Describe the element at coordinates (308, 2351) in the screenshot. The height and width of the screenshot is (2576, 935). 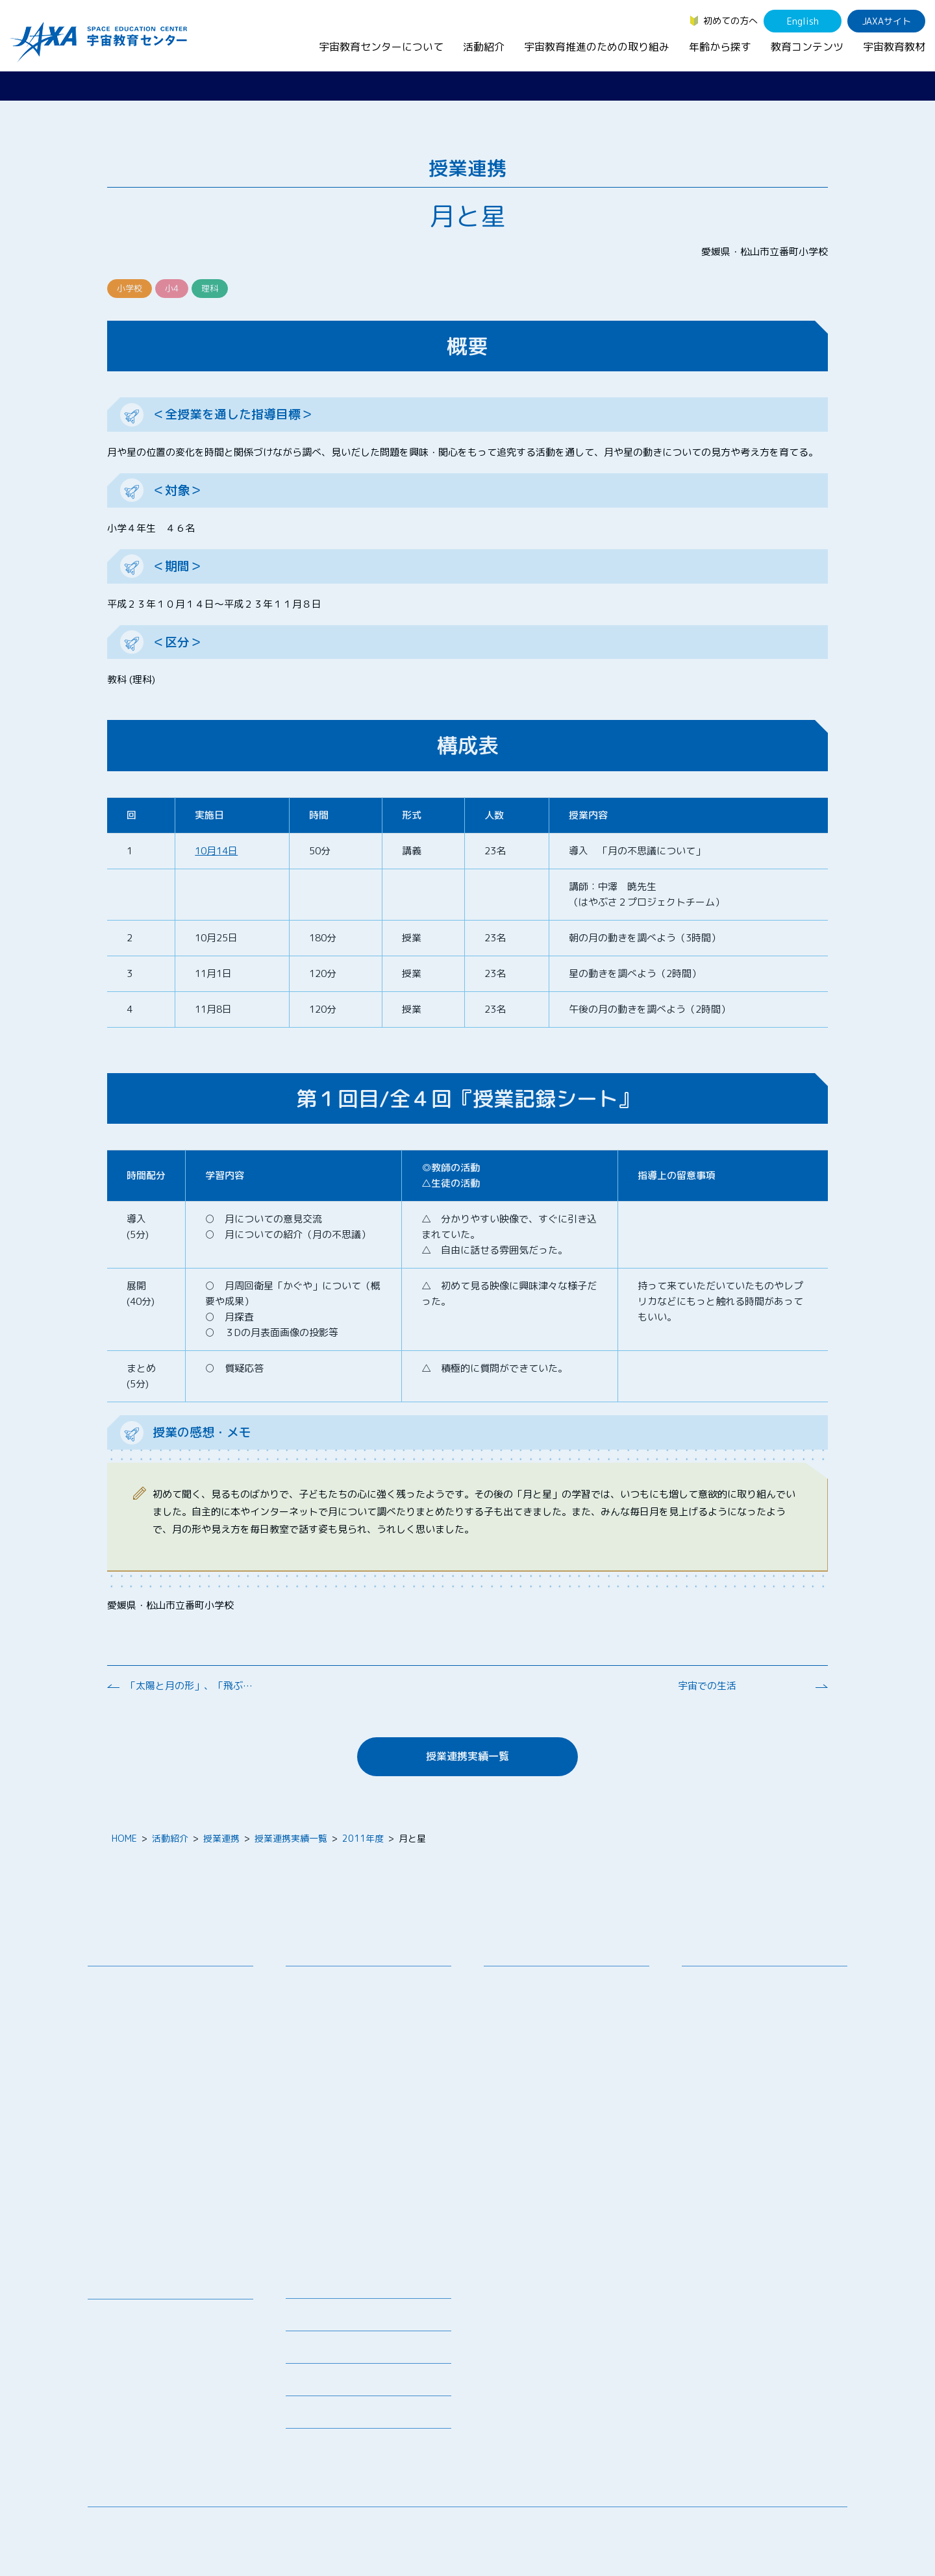
I see `関連リンク` at that location.